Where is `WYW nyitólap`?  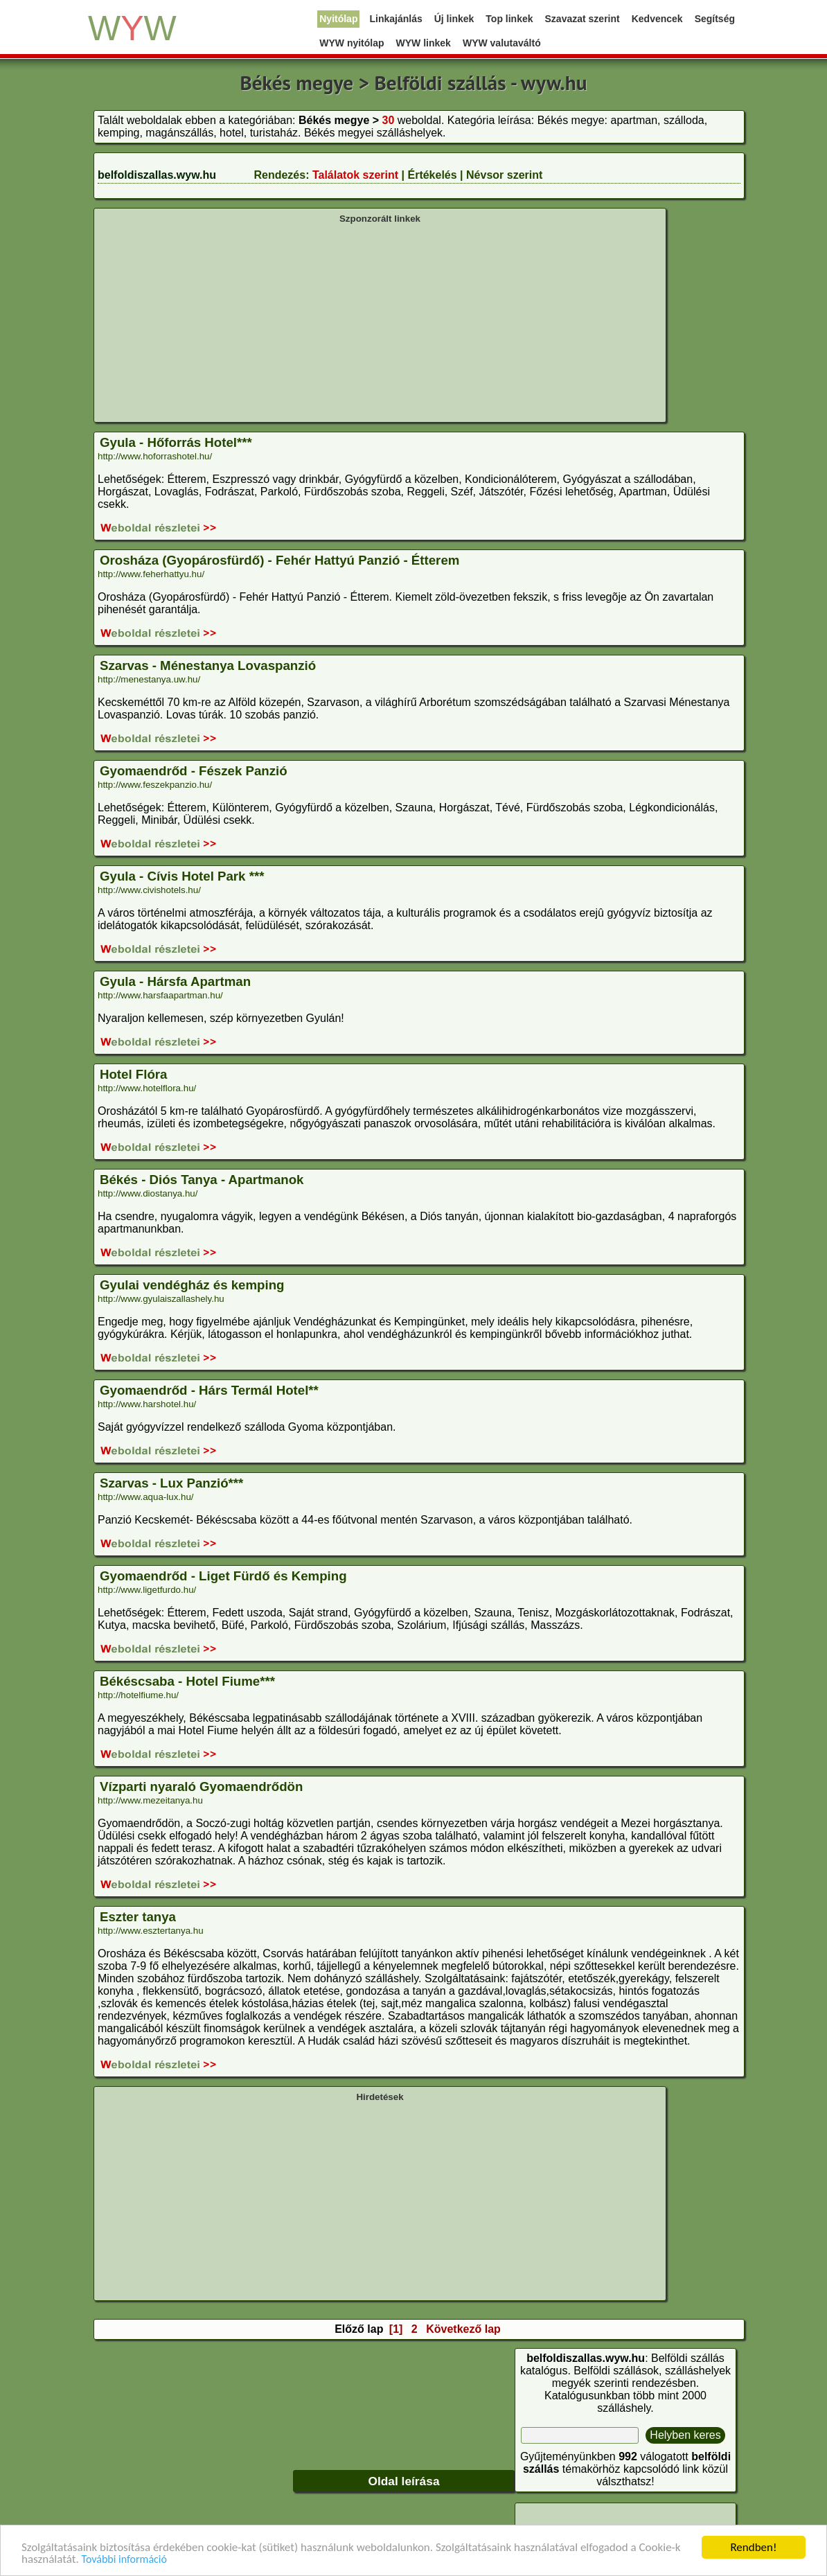
WYW nyitólap is located at coordinates (351, 42).